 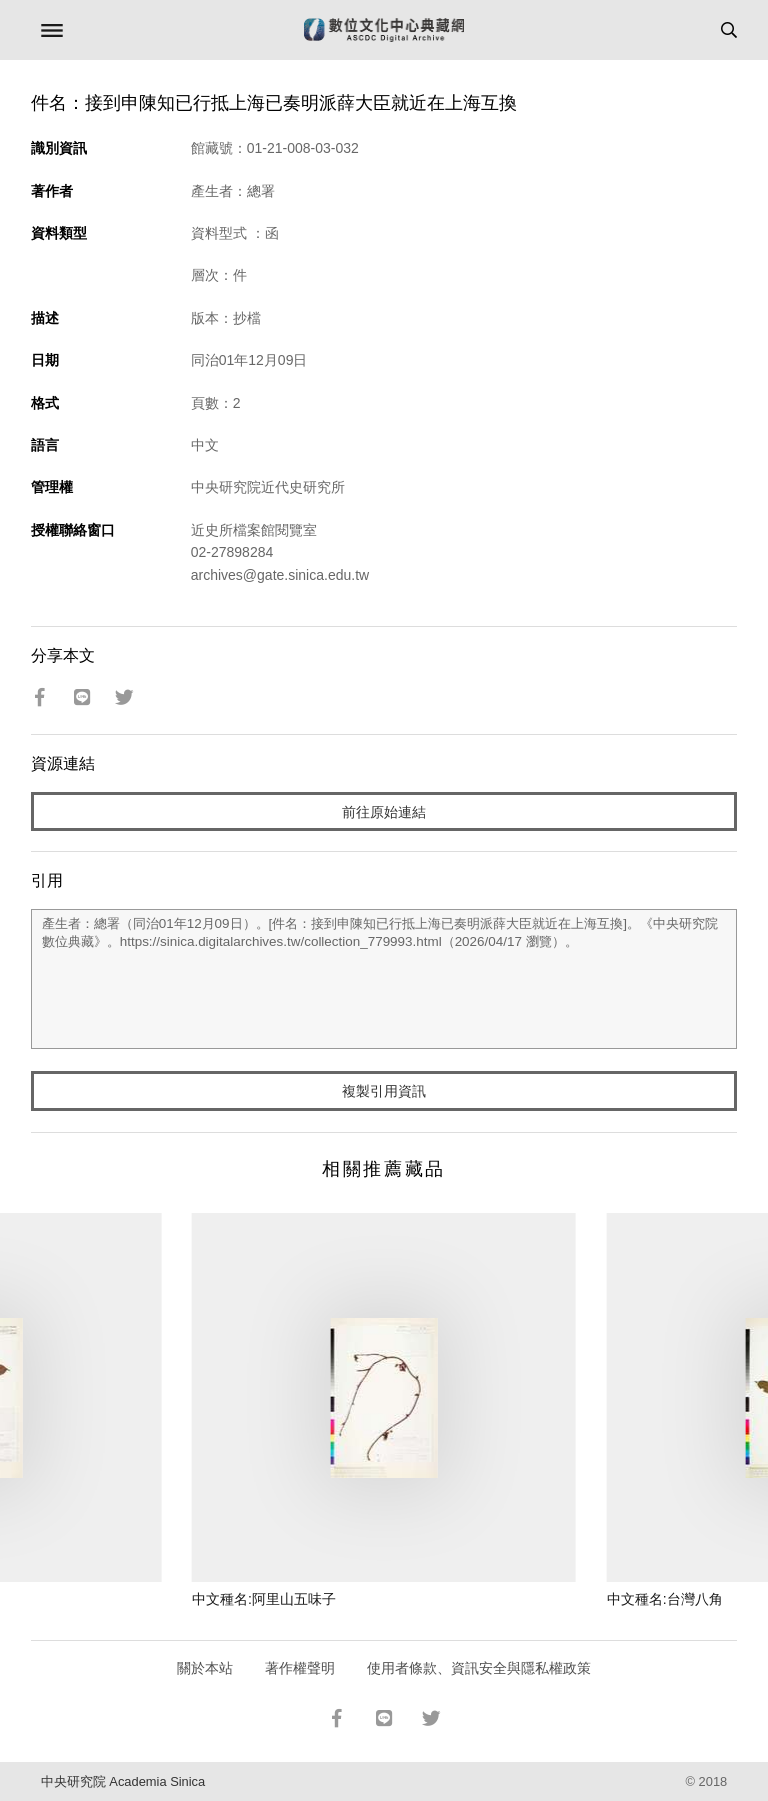 What do you see at coordinates (123, 1781) in the screenshot?
I see `中央研究院 Academia Sinica` at bounding box center [123, 1781].